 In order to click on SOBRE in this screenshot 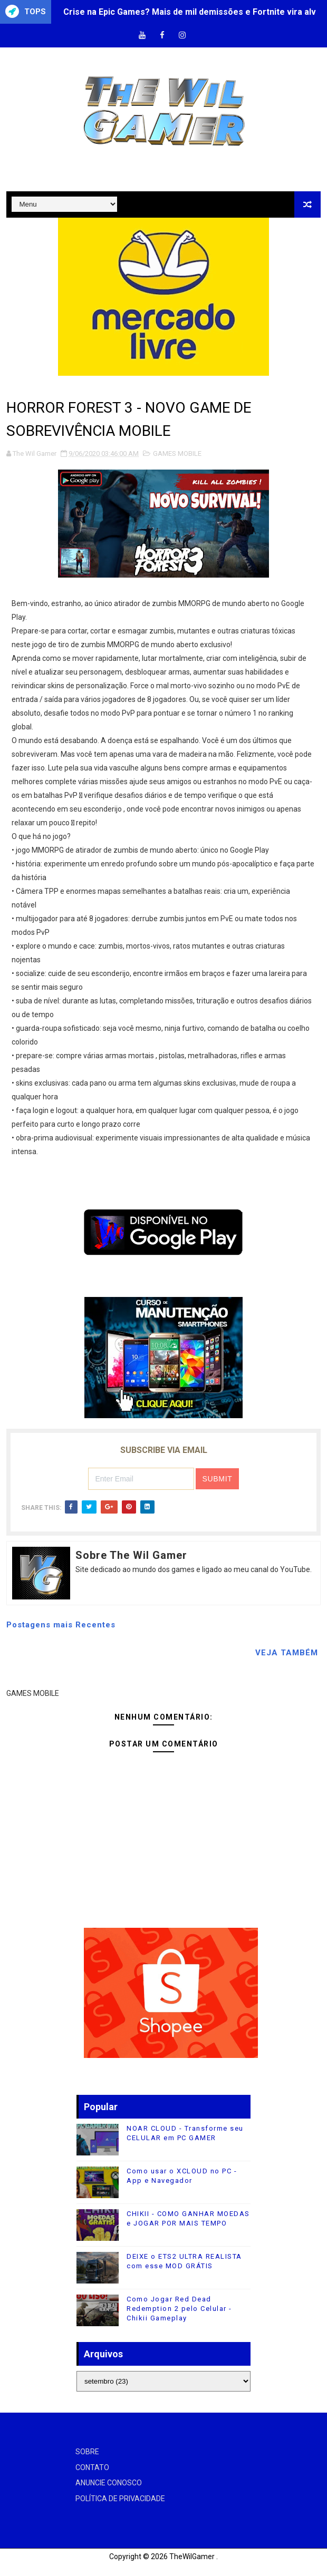, I will do `click(87, 2451)`.